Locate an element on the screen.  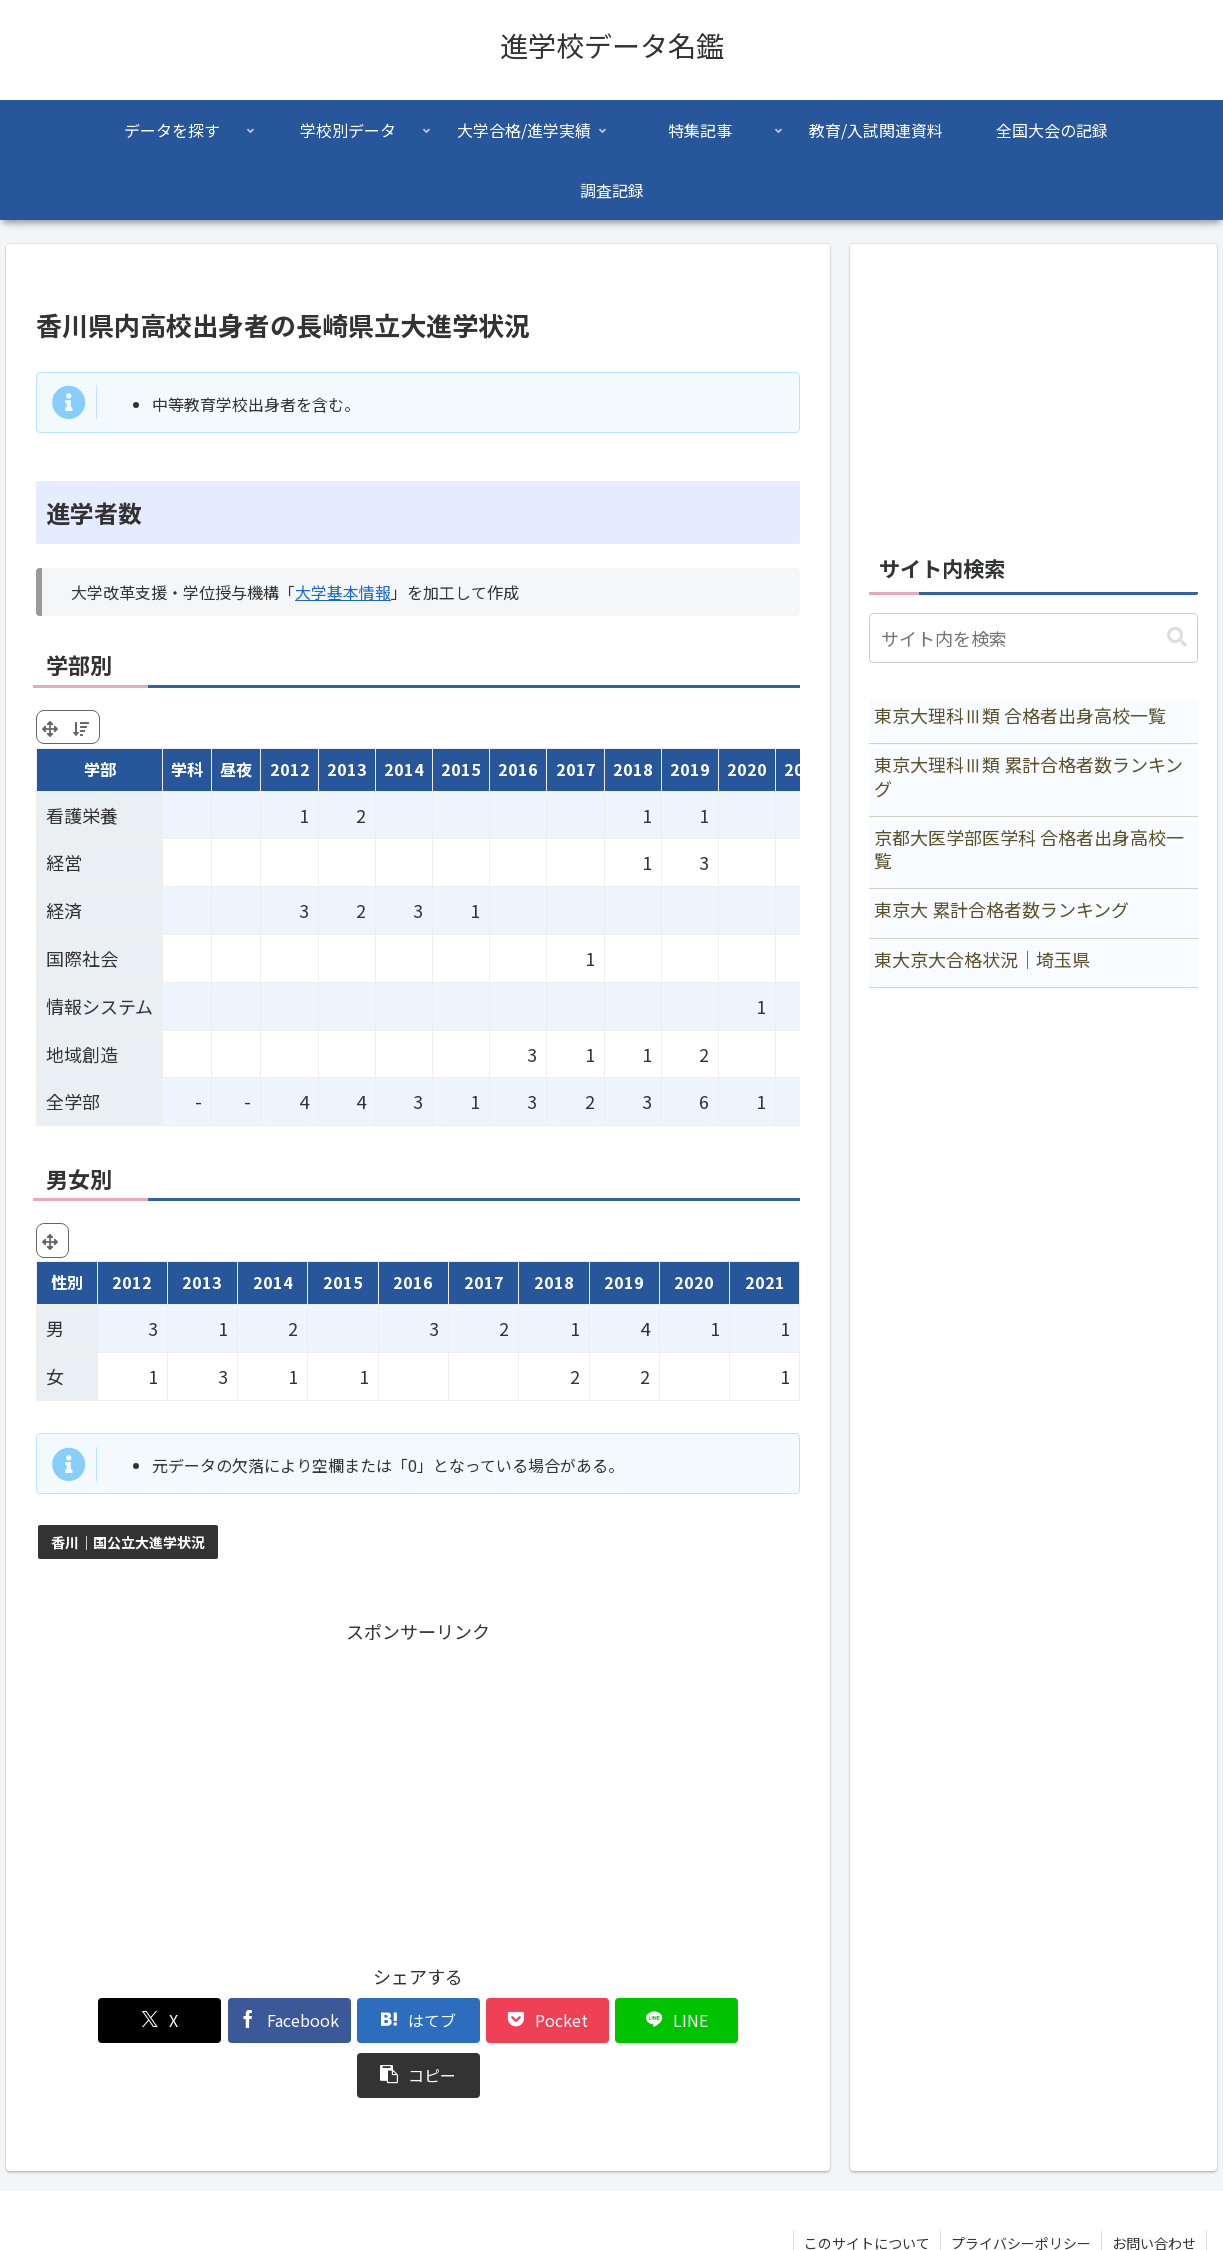
2013 [2013: activate to sort column ascending] is located at coordinates (347, 769).